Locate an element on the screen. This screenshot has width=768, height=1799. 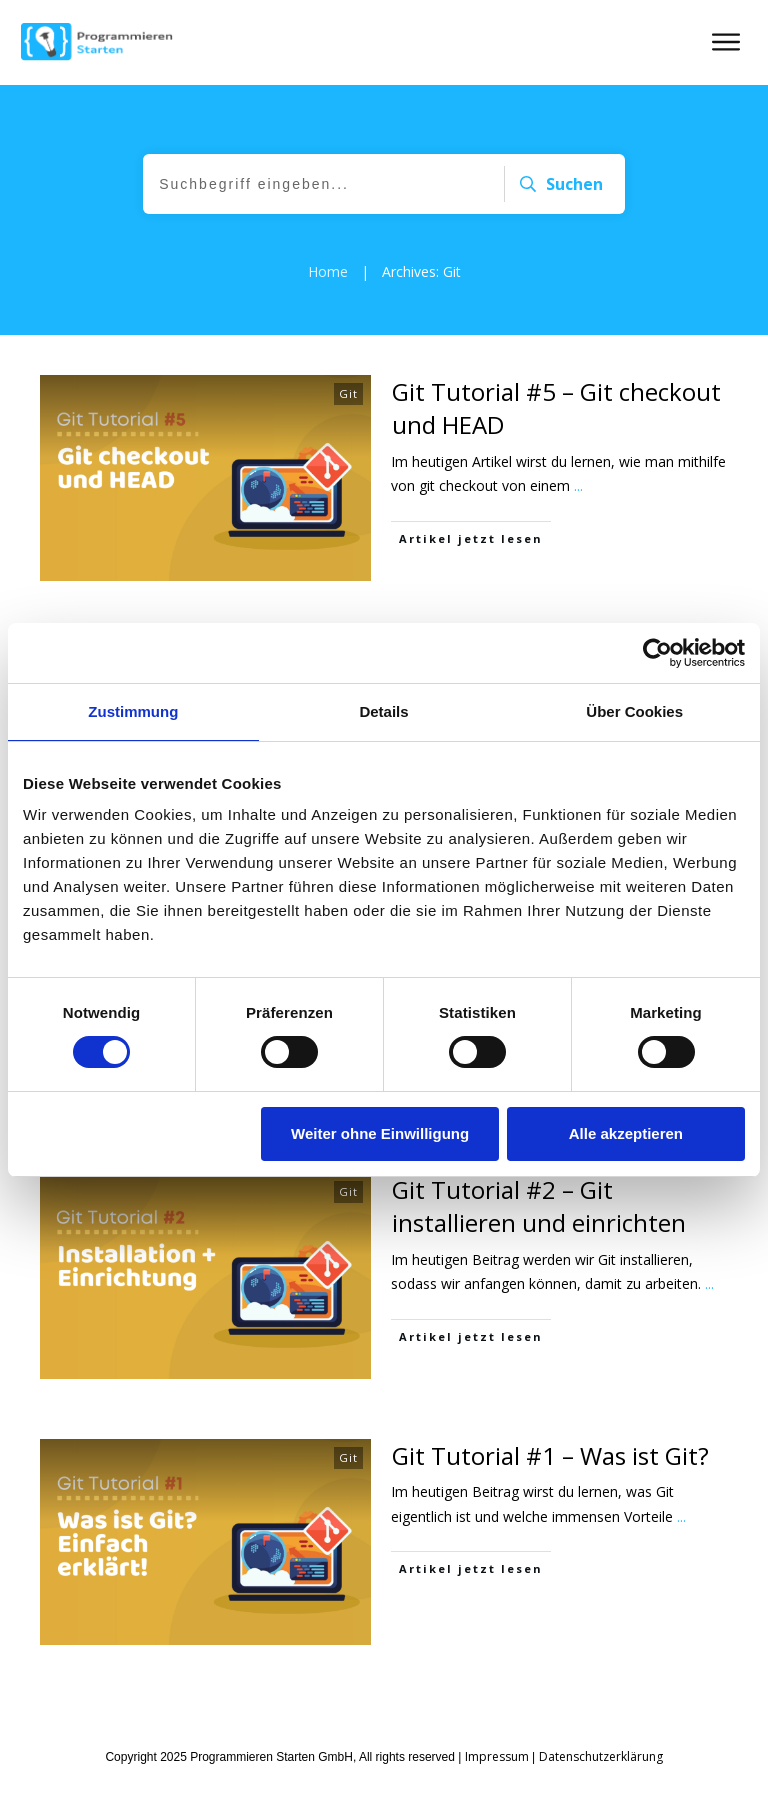
... is located at coordinates (578, 485).